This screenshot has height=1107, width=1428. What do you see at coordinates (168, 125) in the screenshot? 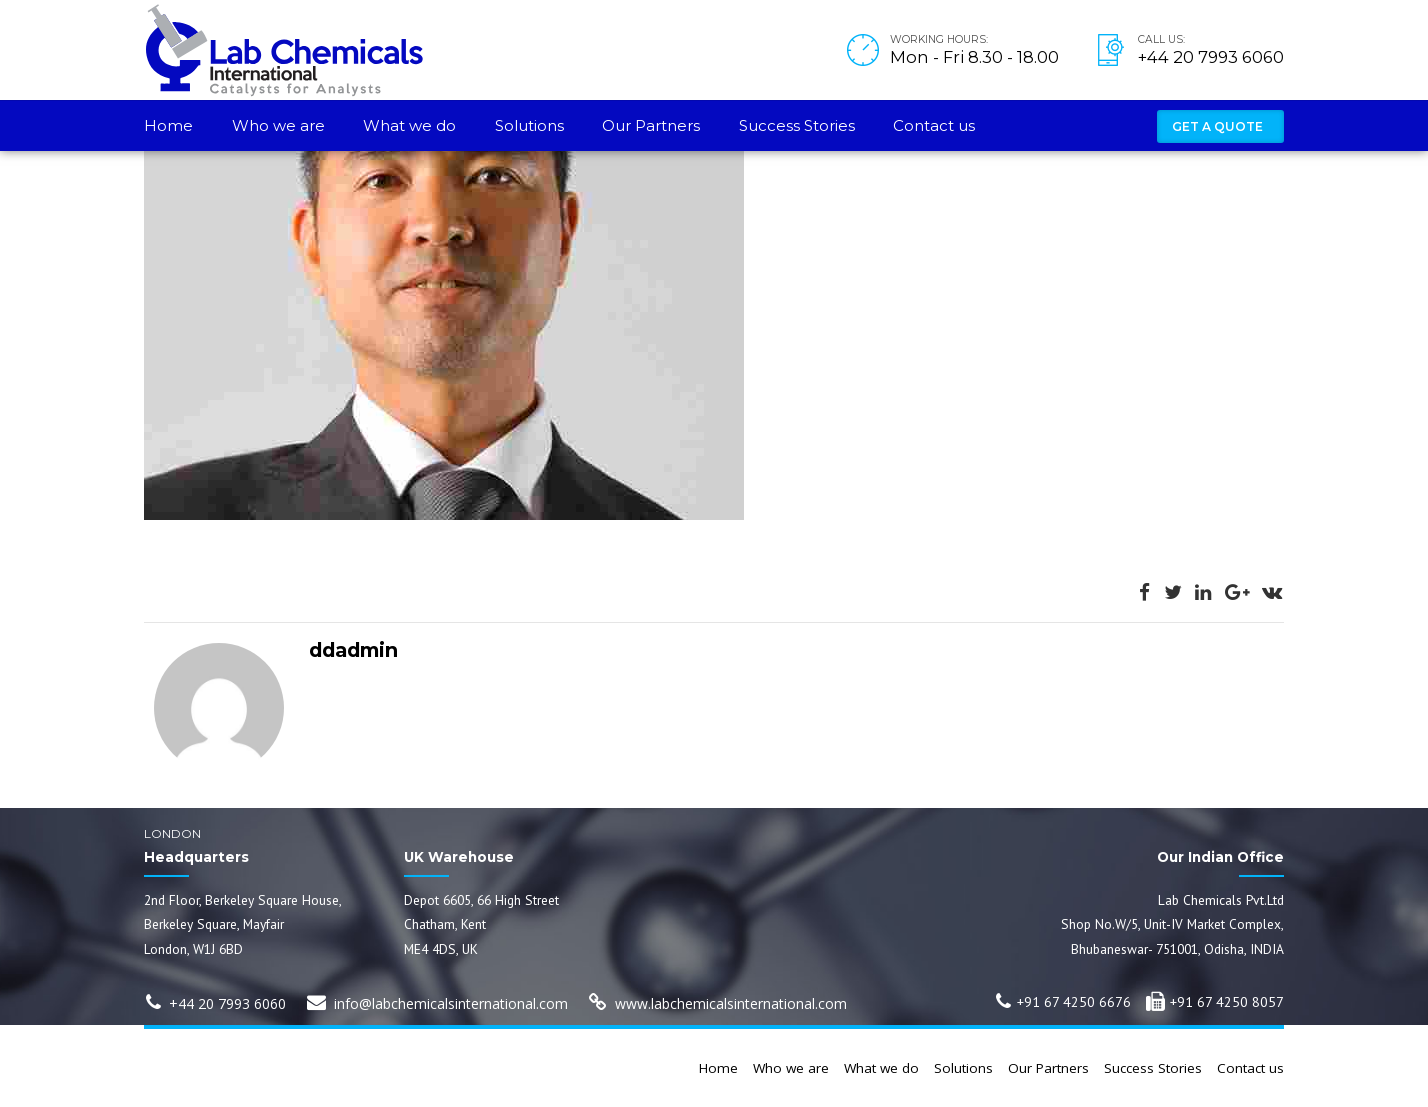
I see `Home` at bounding box center [168, 125].